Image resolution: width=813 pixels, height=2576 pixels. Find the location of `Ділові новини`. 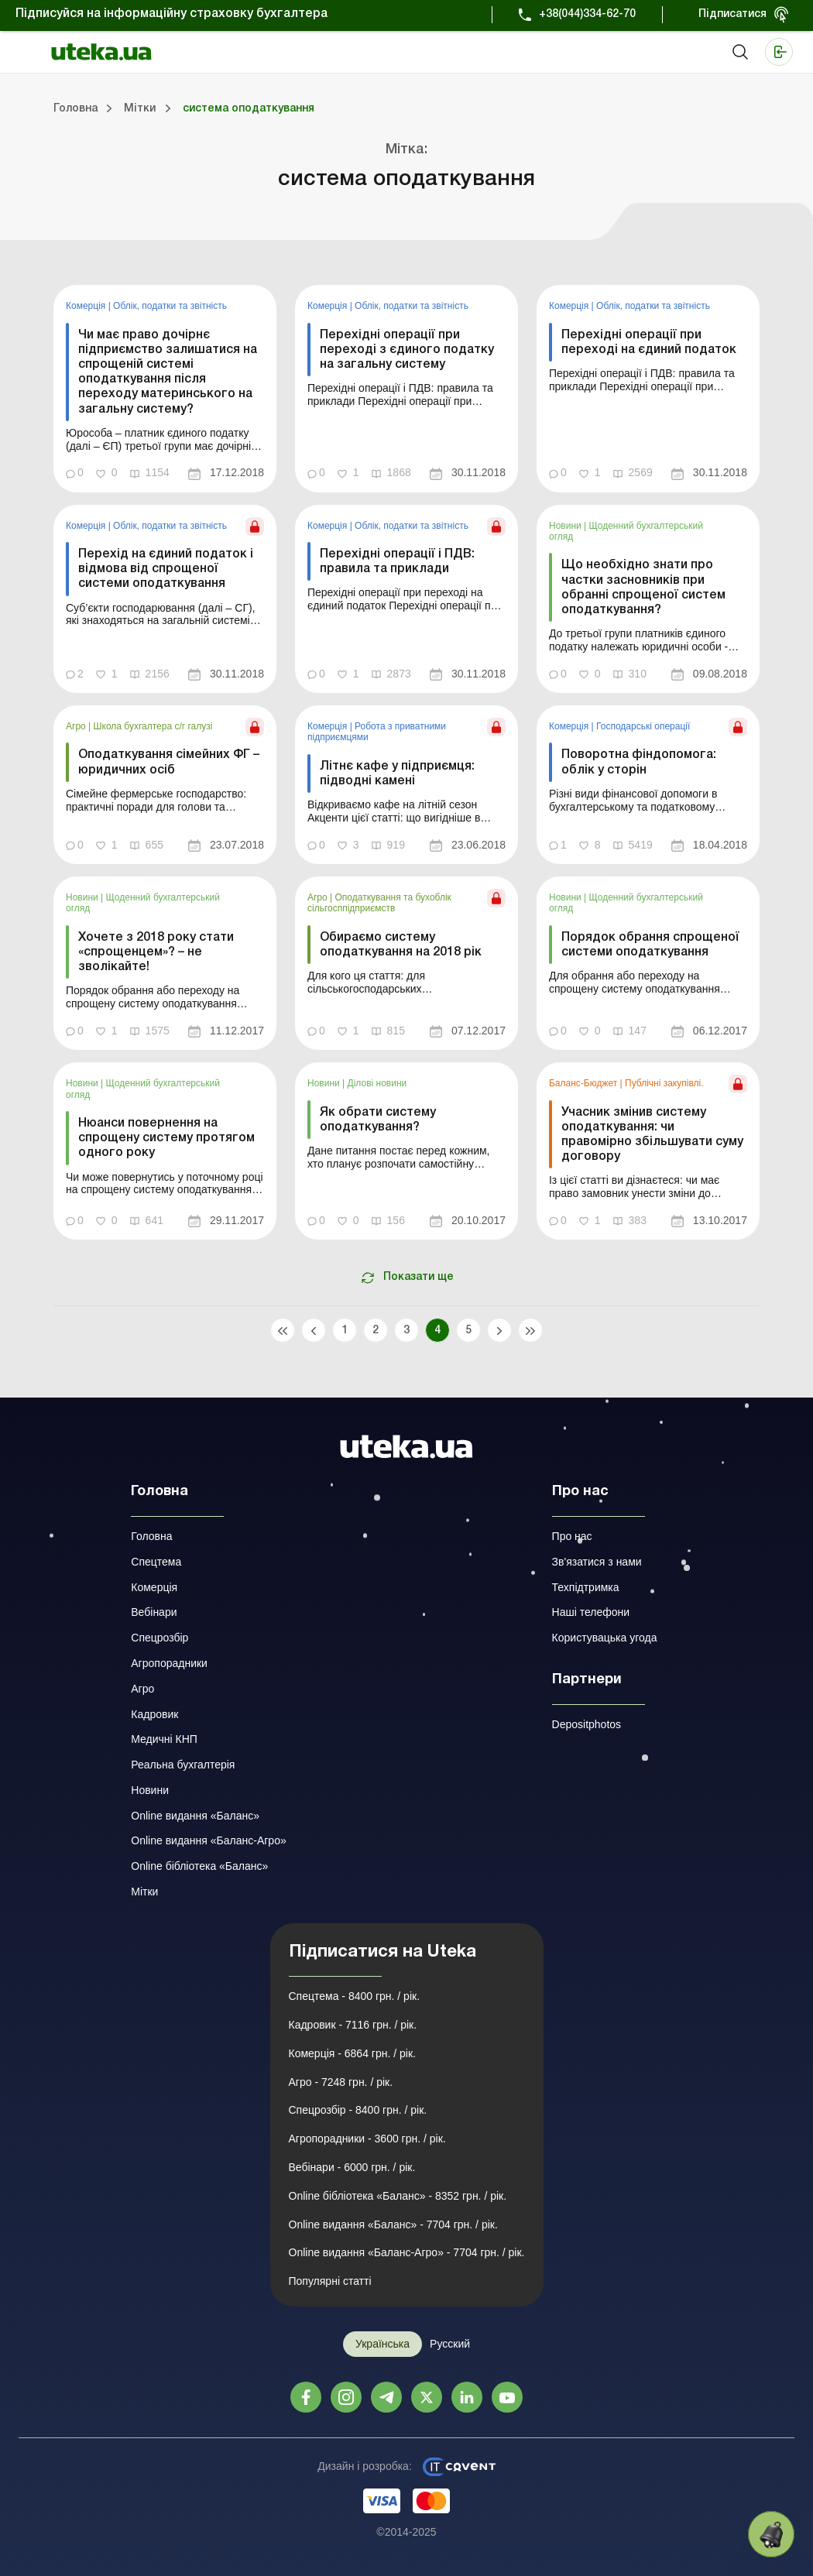

Ділові новини is located at coordinates (377, 1083).